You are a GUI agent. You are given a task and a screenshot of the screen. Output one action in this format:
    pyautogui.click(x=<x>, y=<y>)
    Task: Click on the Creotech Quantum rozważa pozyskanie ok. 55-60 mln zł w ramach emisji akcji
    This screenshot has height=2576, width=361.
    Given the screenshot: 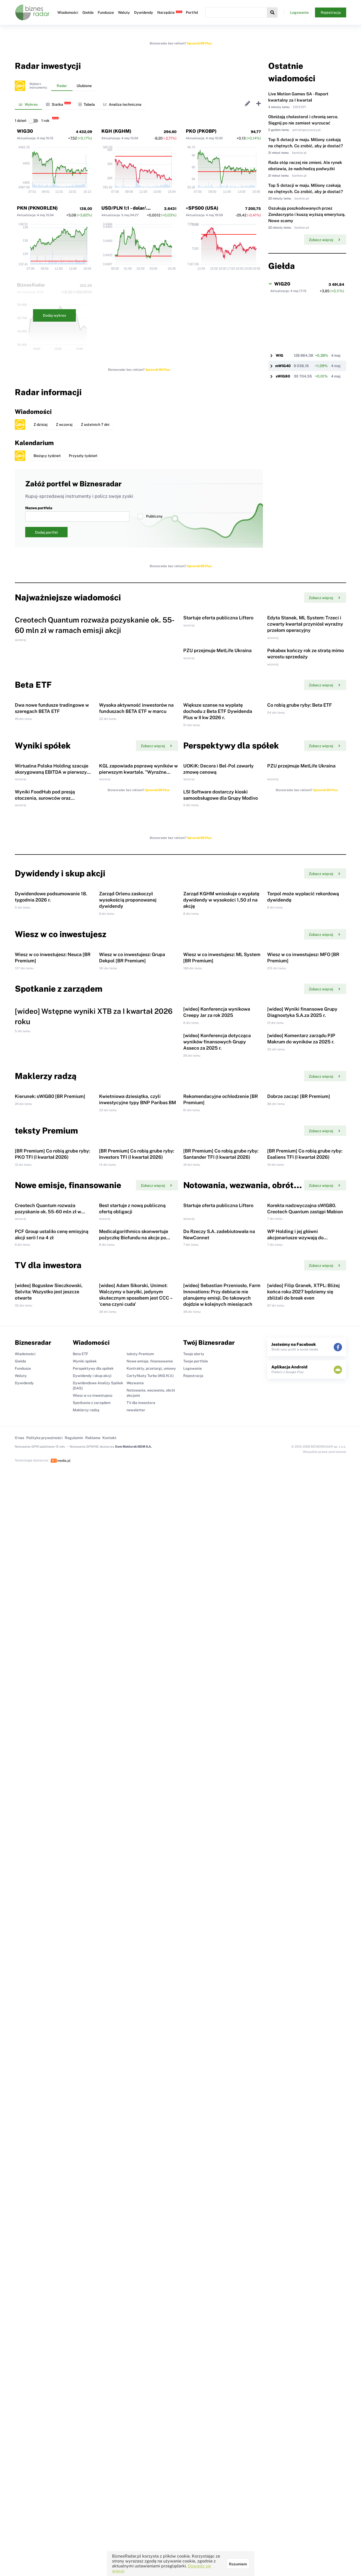 What is the action you would take?
    pyautogui.click(x=48, y=1744)
    